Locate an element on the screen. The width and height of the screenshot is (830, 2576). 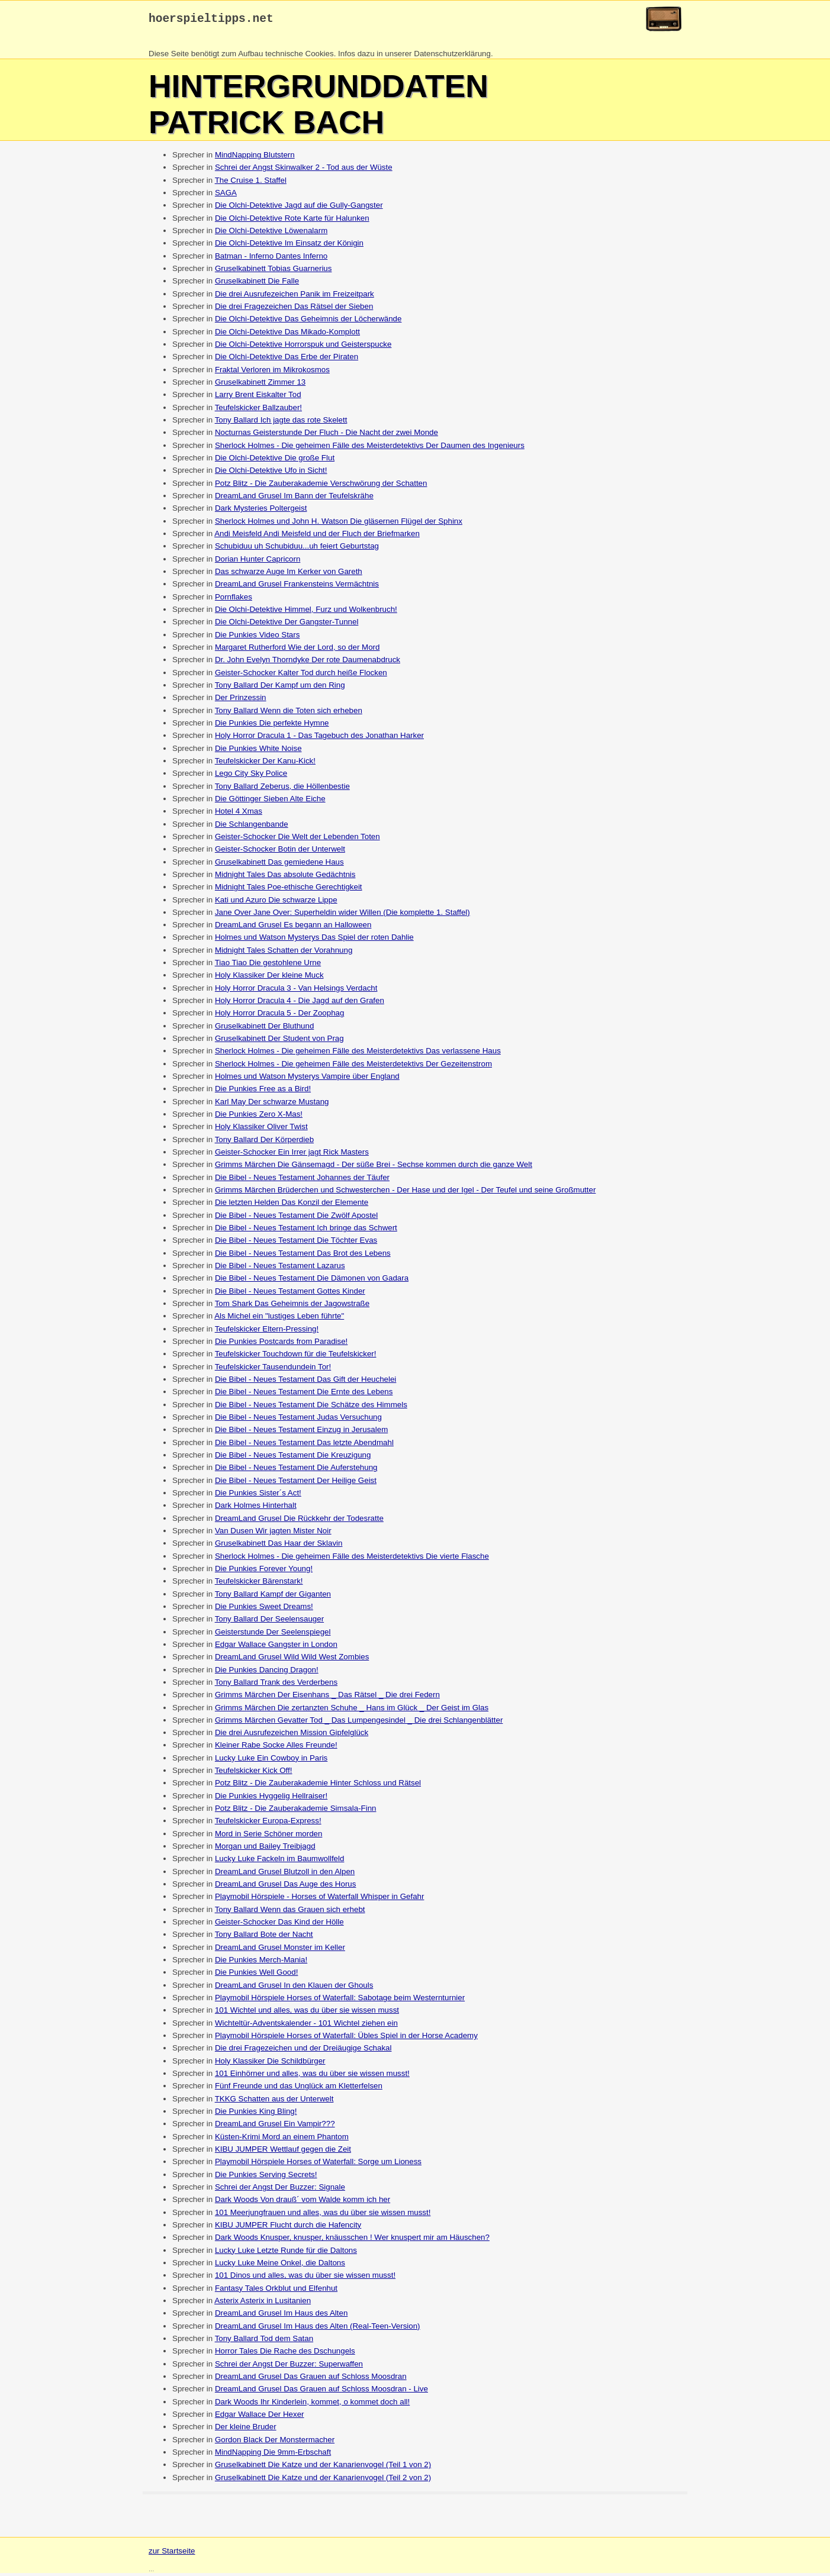
Die Punkies Free as a Bird! is located at coordinates (263, 1091).